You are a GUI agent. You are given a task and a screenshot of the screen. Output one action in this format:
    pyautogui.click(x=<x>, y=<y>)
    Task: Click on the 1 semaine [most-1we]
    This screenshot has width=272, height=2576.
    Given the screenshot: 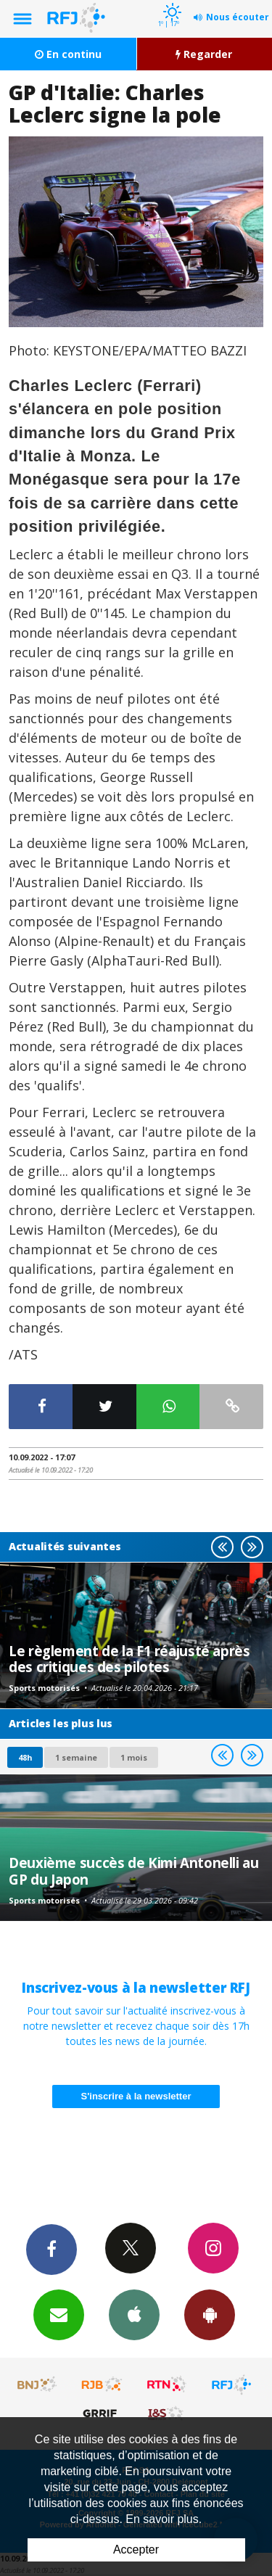 What is the action you would take?
    pyautogui.click(x=76, y=1757)
    